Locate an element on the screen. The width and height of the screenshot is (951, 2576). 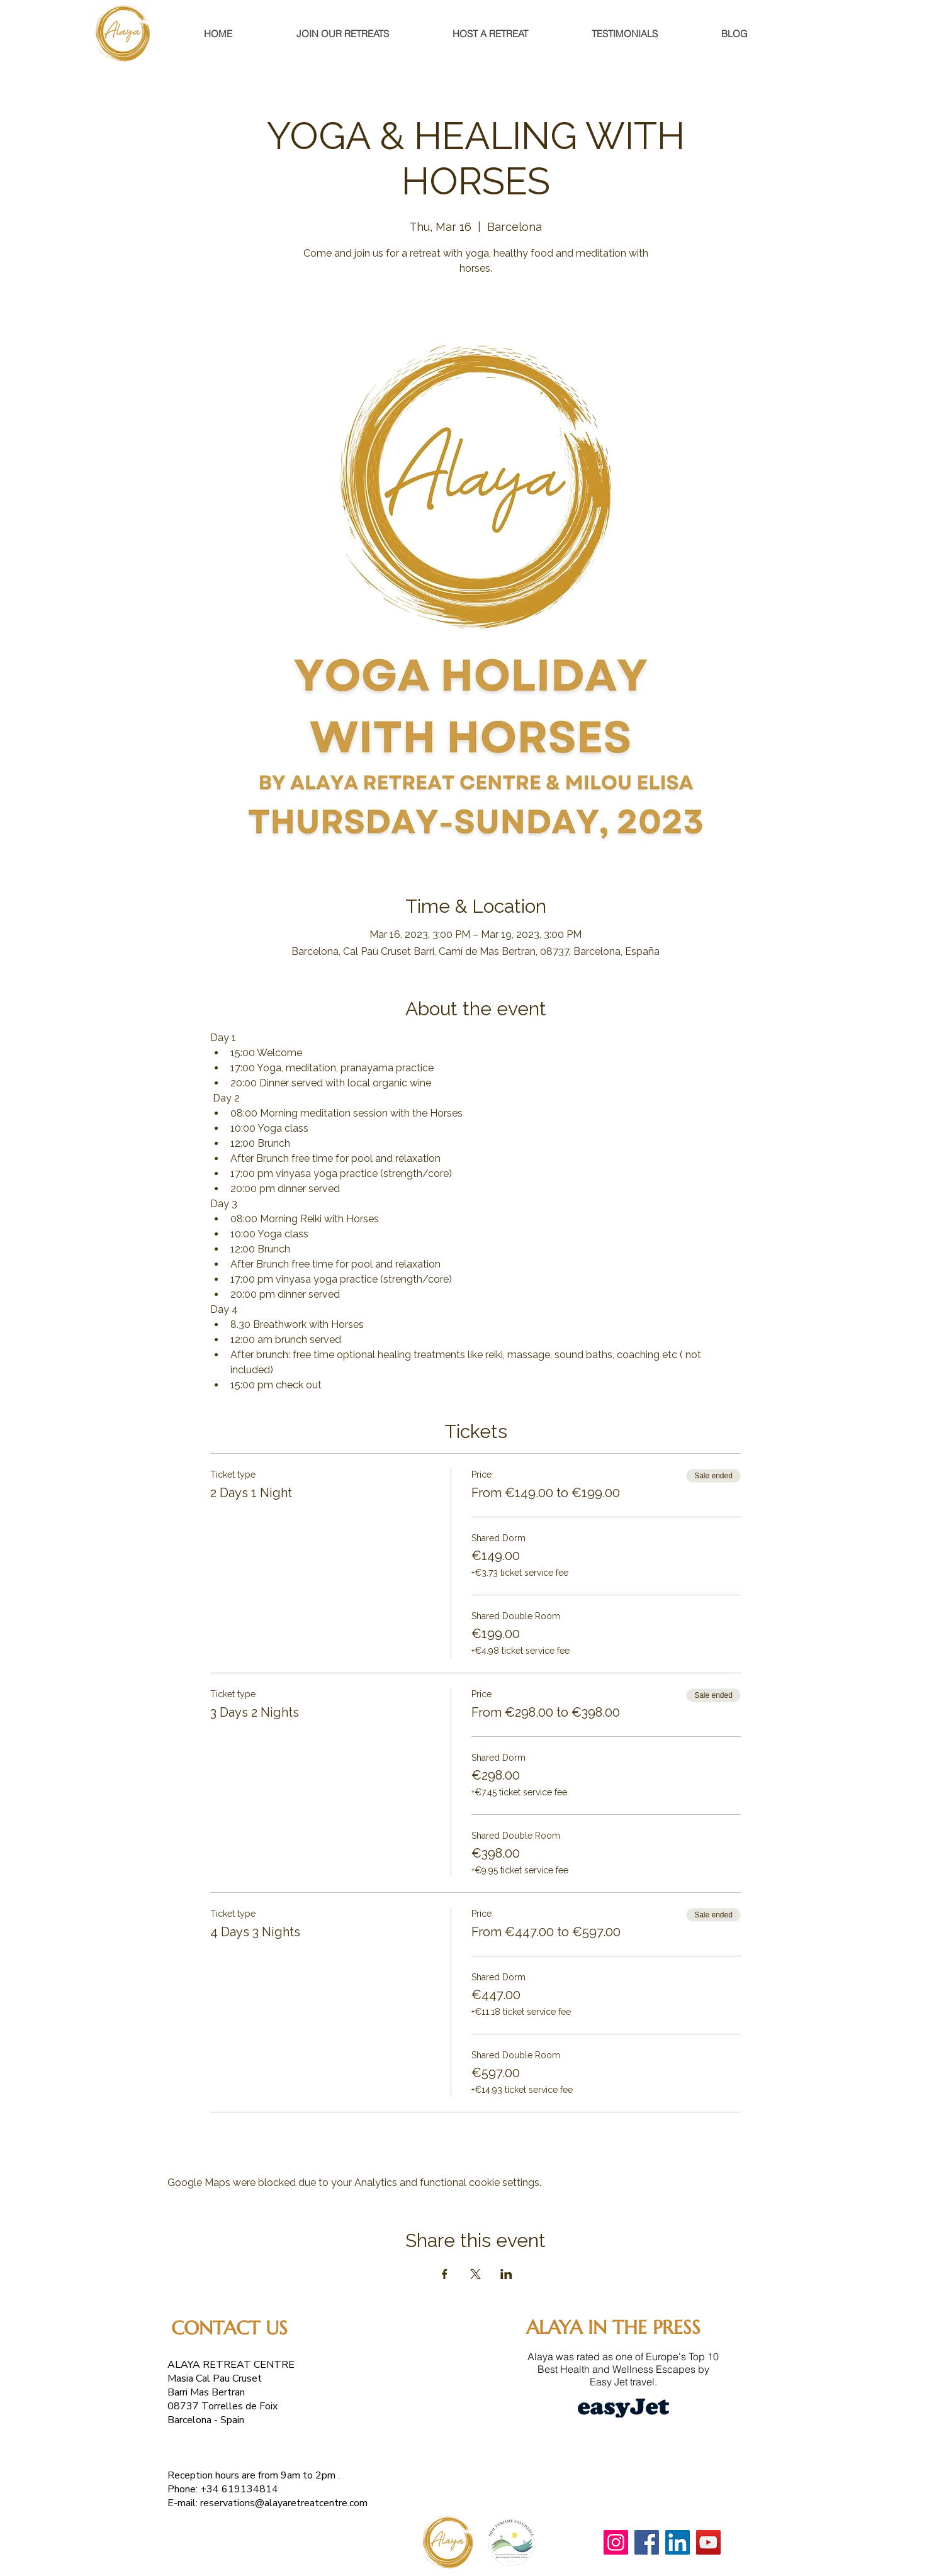
[Share event on Facebook] is located at coordinates (445, 2274).